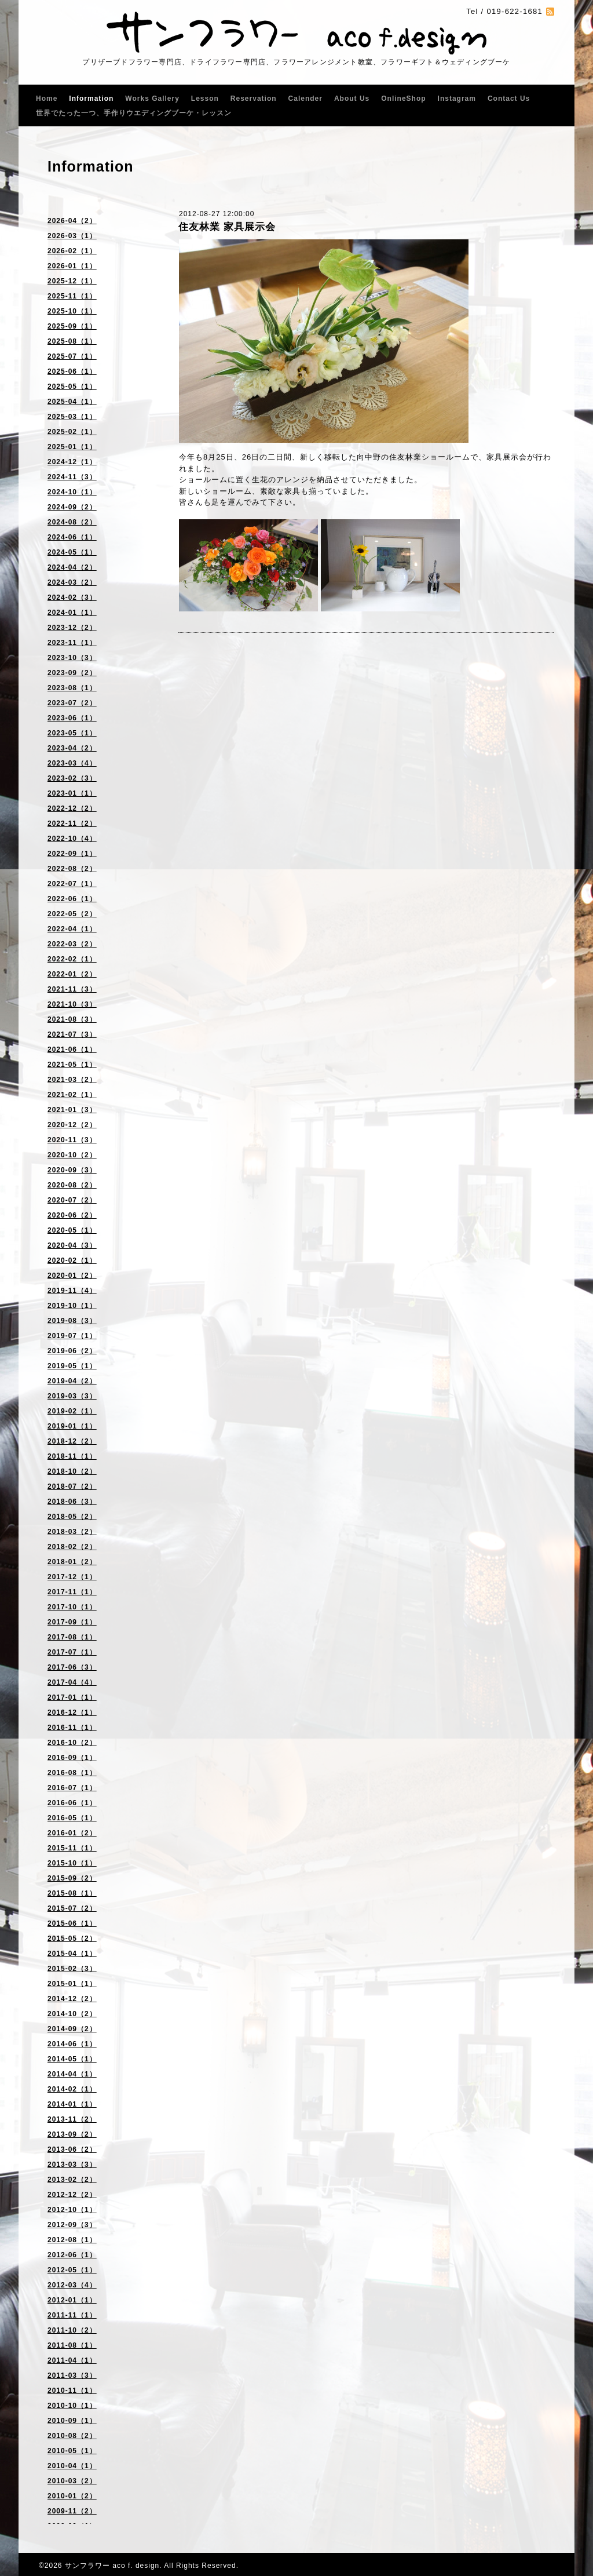  What do you see at coordinates (72, 2330) in the screenshot?
I see `2011-10（2）` at bounding box center [72, 2330].